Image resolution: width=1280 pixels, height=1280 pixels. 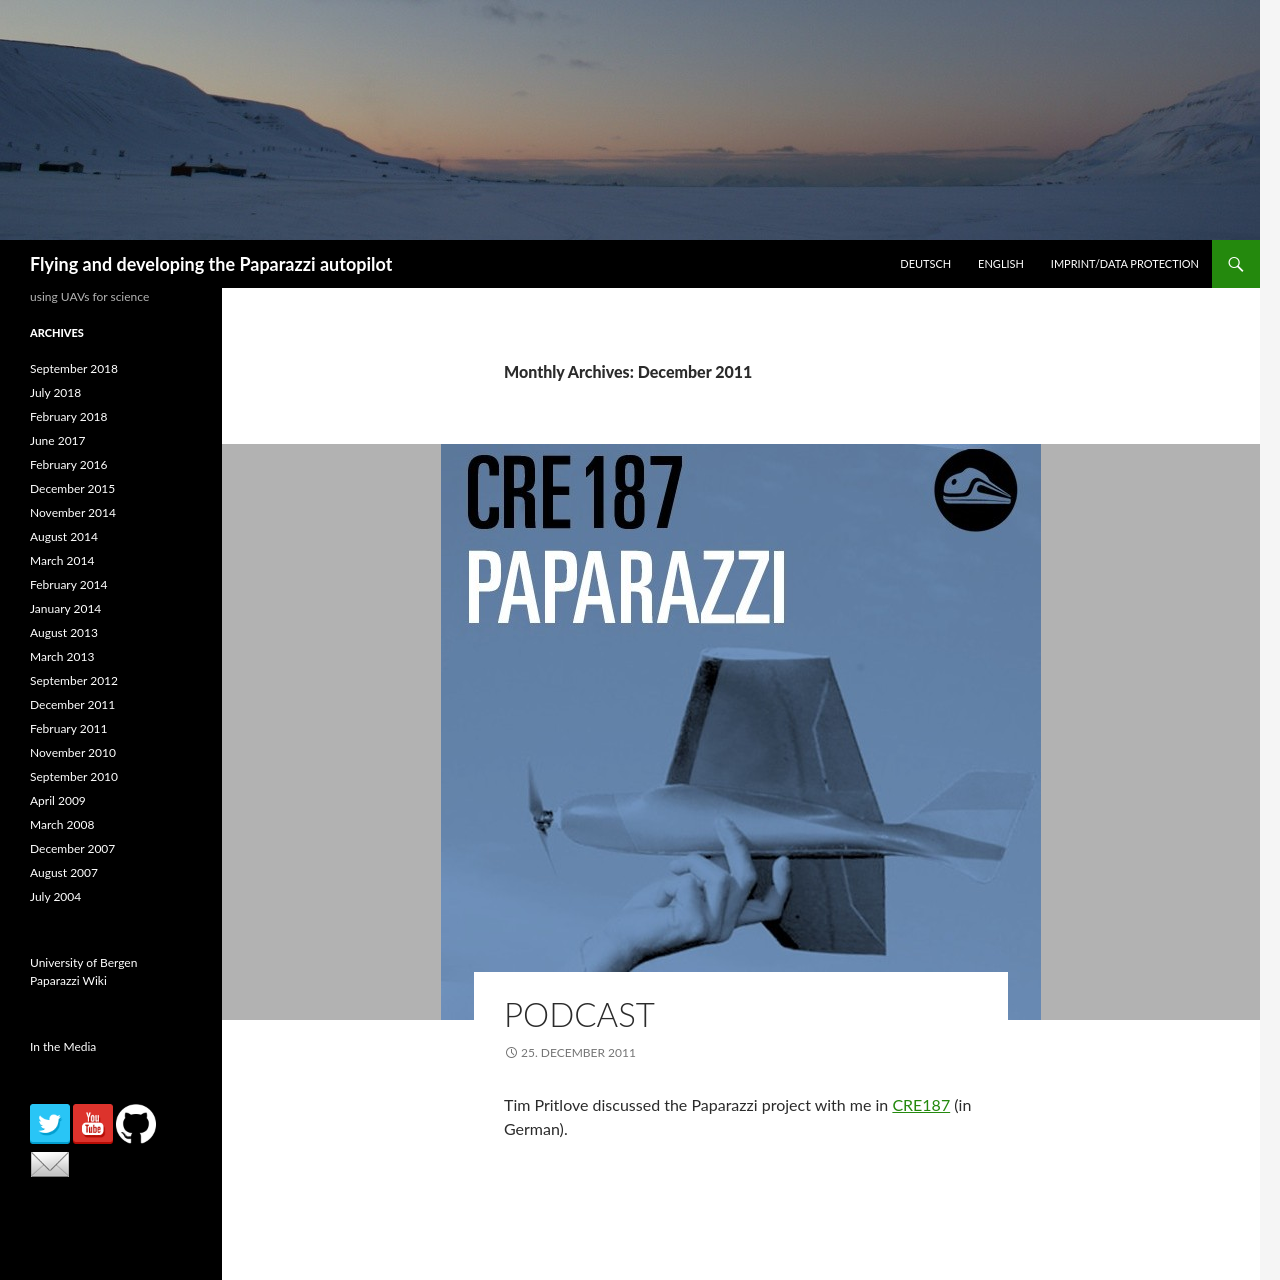 What do you see at coordinates (72, 848) in the screenshot?
I see `December 2007` at bounding box center [72, 848].